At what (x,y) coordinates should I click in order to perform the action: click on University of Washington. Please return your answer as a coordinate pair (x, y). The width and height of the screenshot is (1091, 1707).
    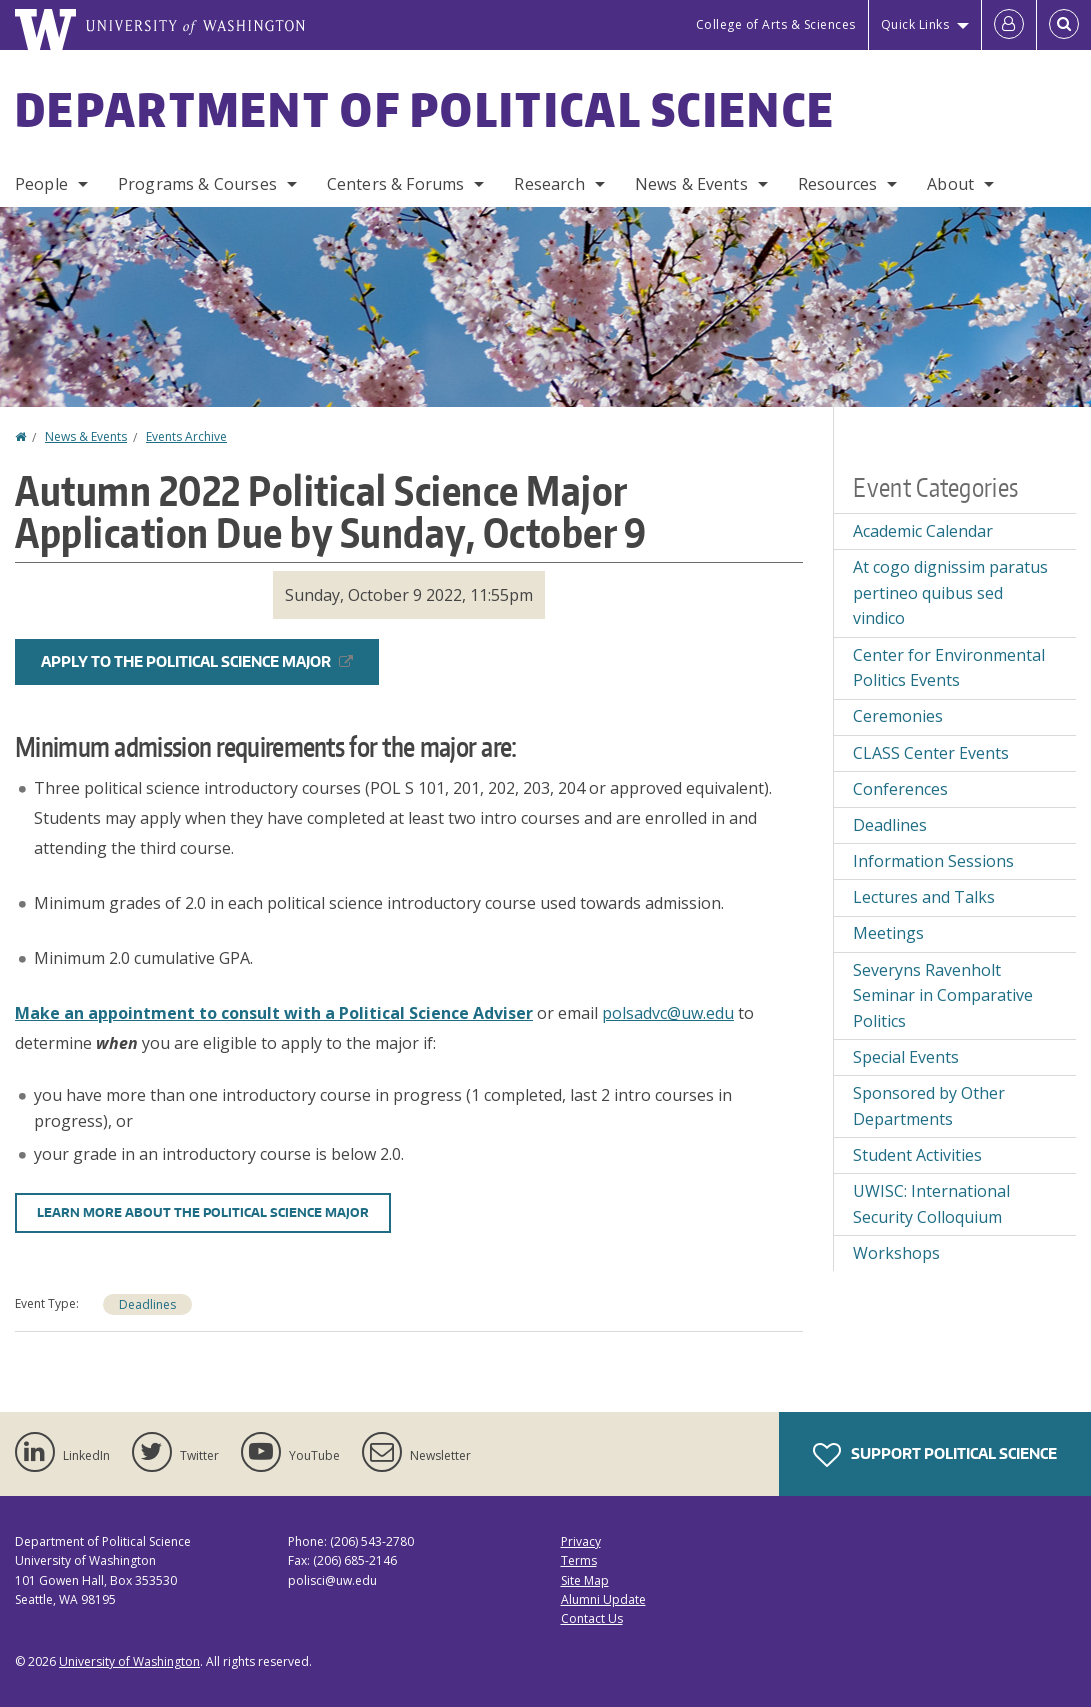
    Looking at the image, I should click on (129, 1661).